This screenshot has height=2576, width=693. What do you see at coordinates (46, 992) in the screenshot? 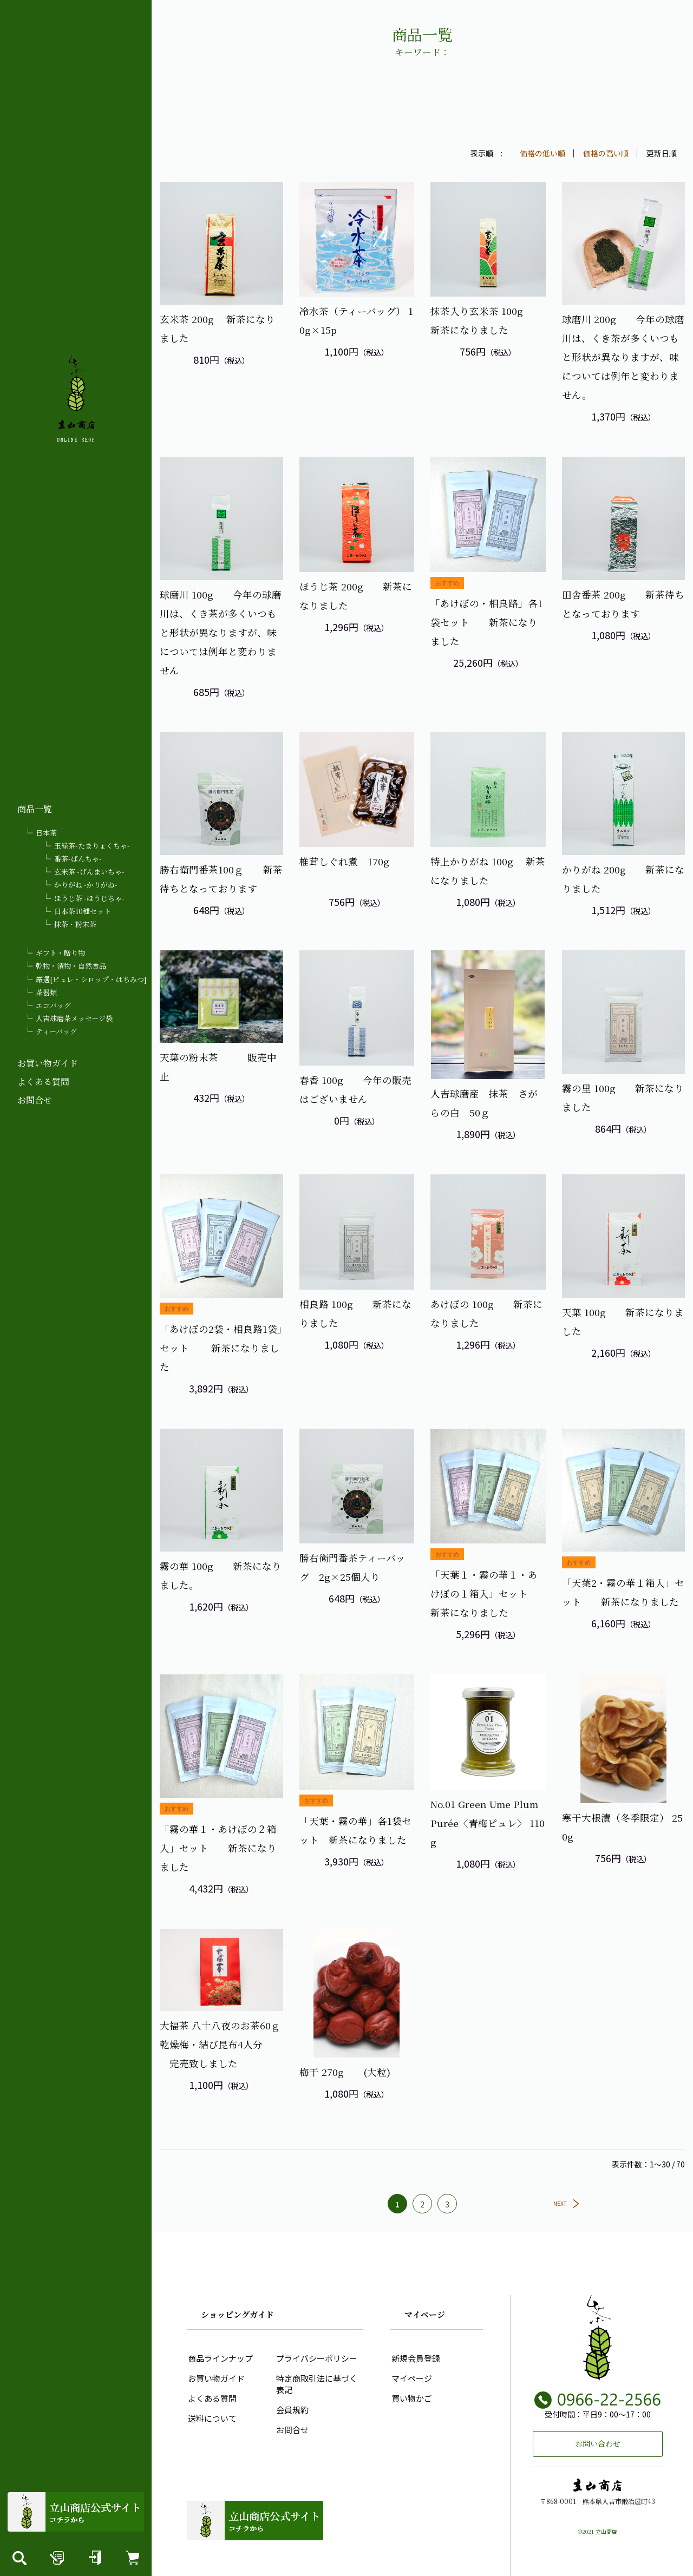
I see `茶器類` at bounding box center [46, 992].